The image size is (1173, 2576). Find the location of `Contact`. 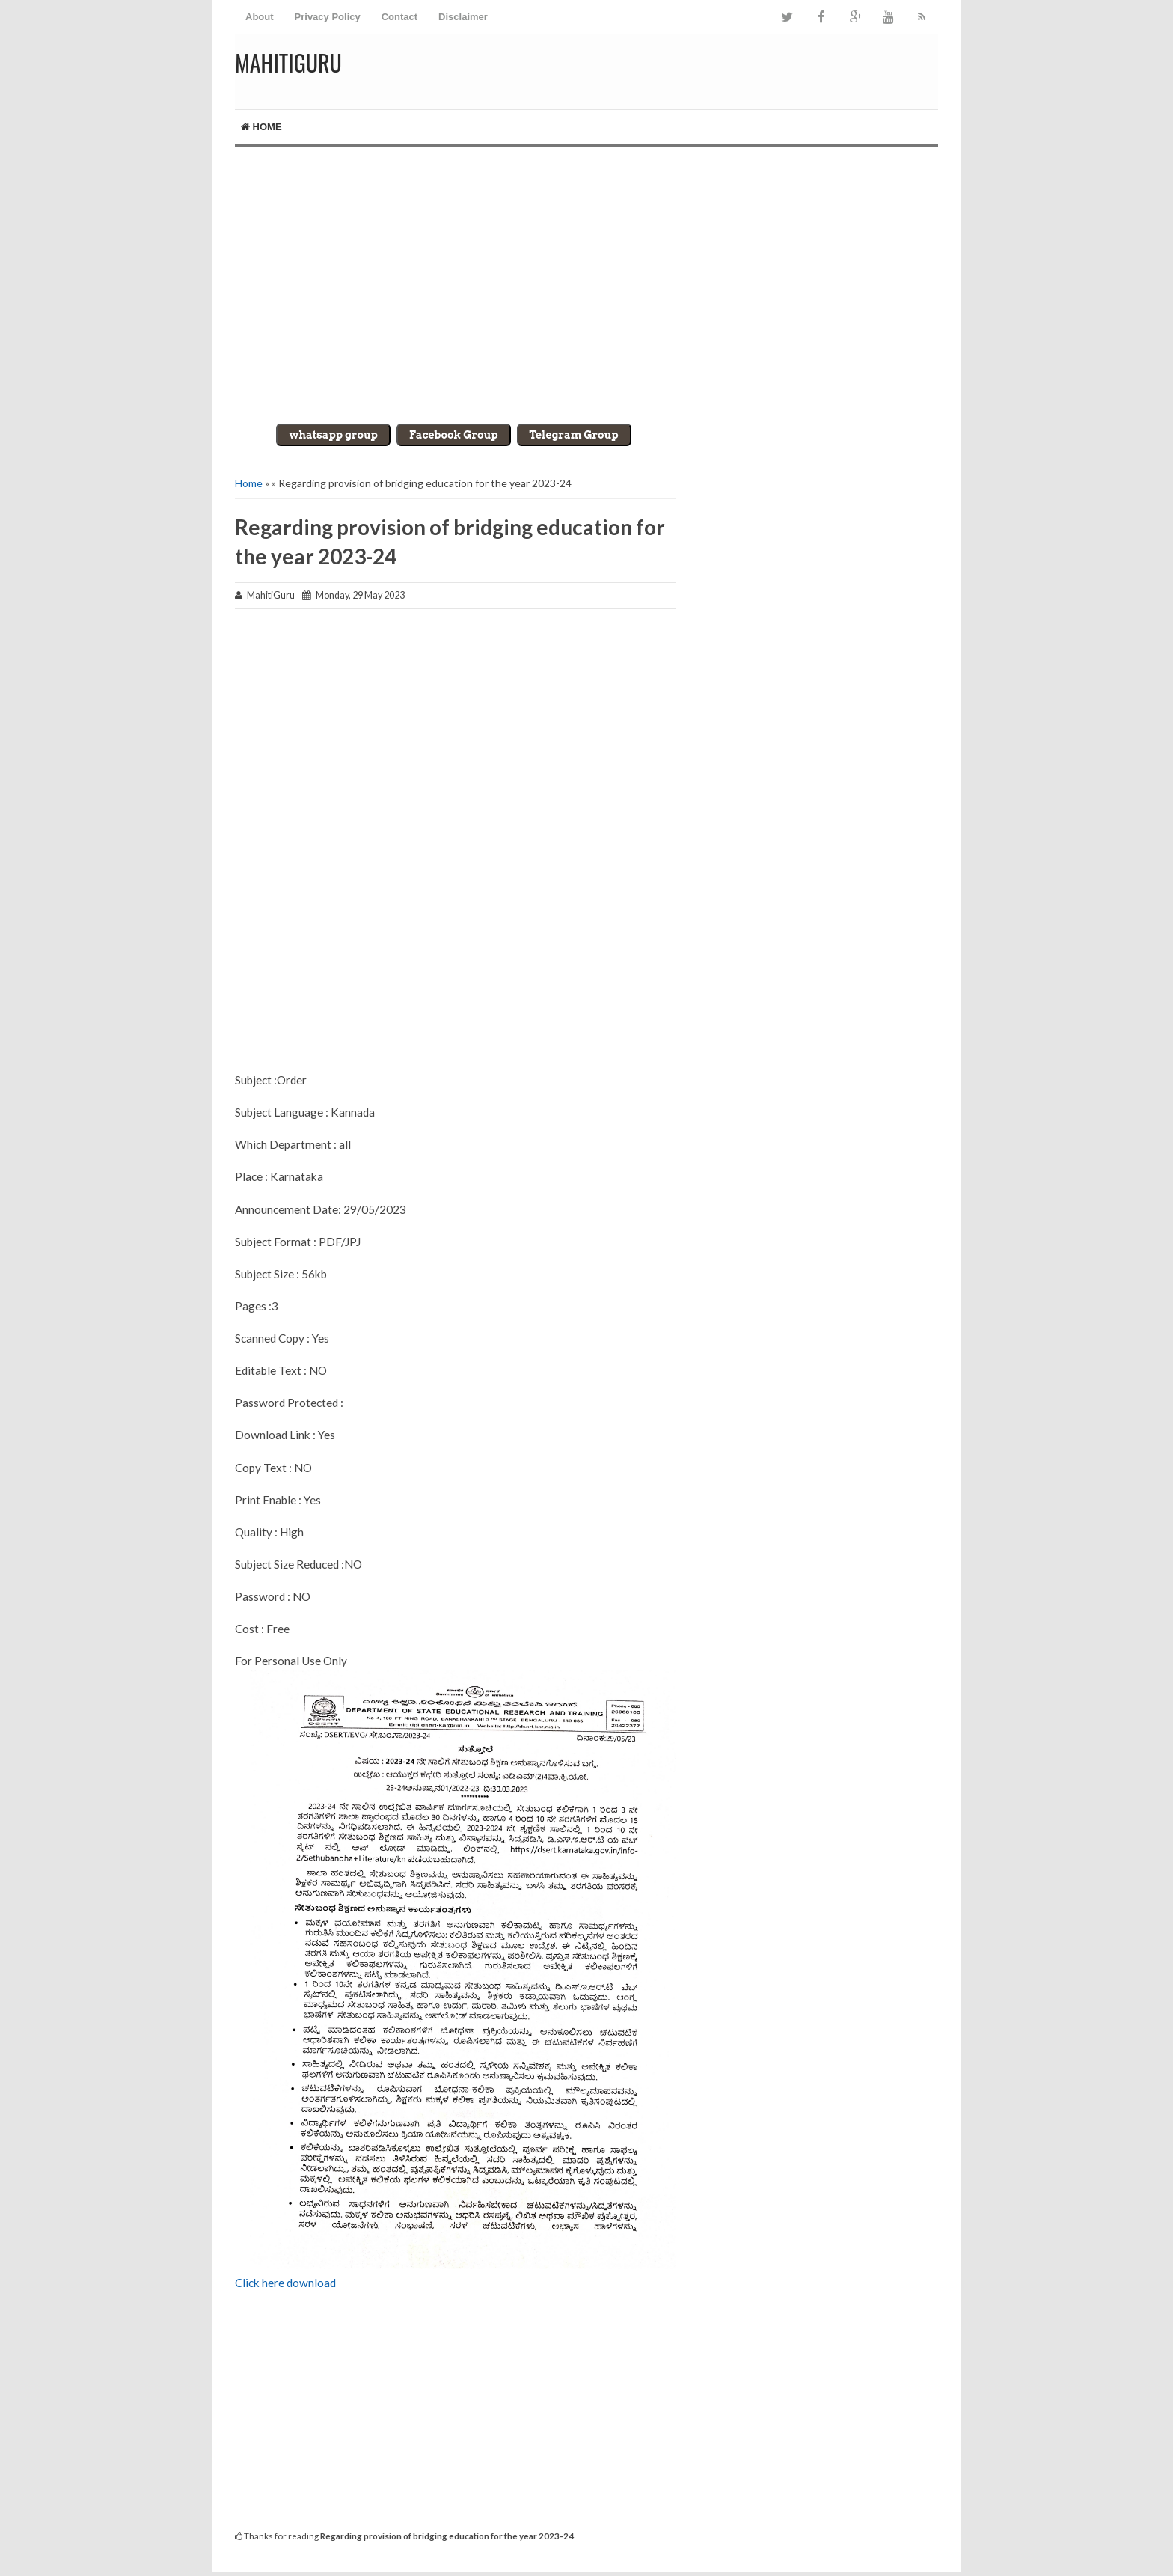

Contact is located at coordinates (399, 16).